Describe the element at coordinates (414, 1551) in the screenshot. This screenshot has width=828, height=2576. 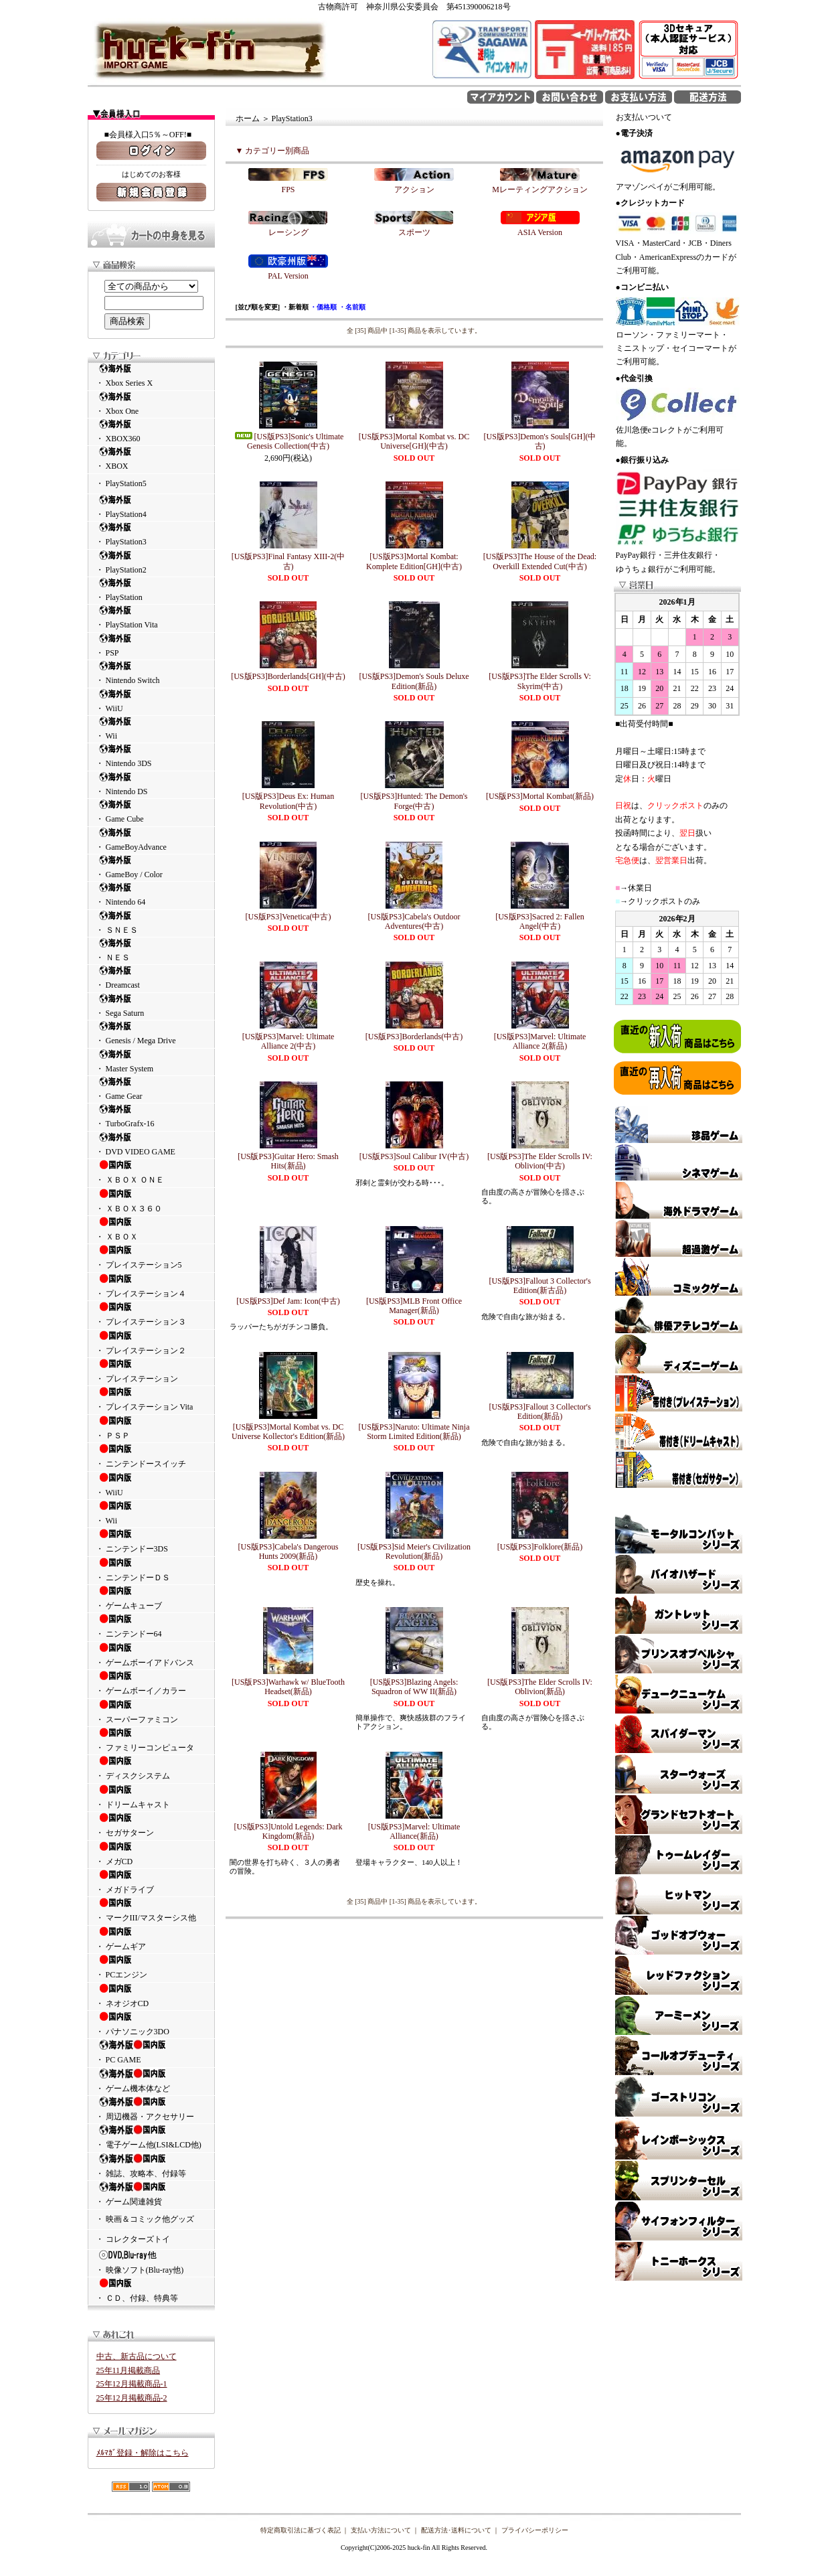
I see `[US版PS3]Sid Meier's Civilization Revolution(新品)` at that location.